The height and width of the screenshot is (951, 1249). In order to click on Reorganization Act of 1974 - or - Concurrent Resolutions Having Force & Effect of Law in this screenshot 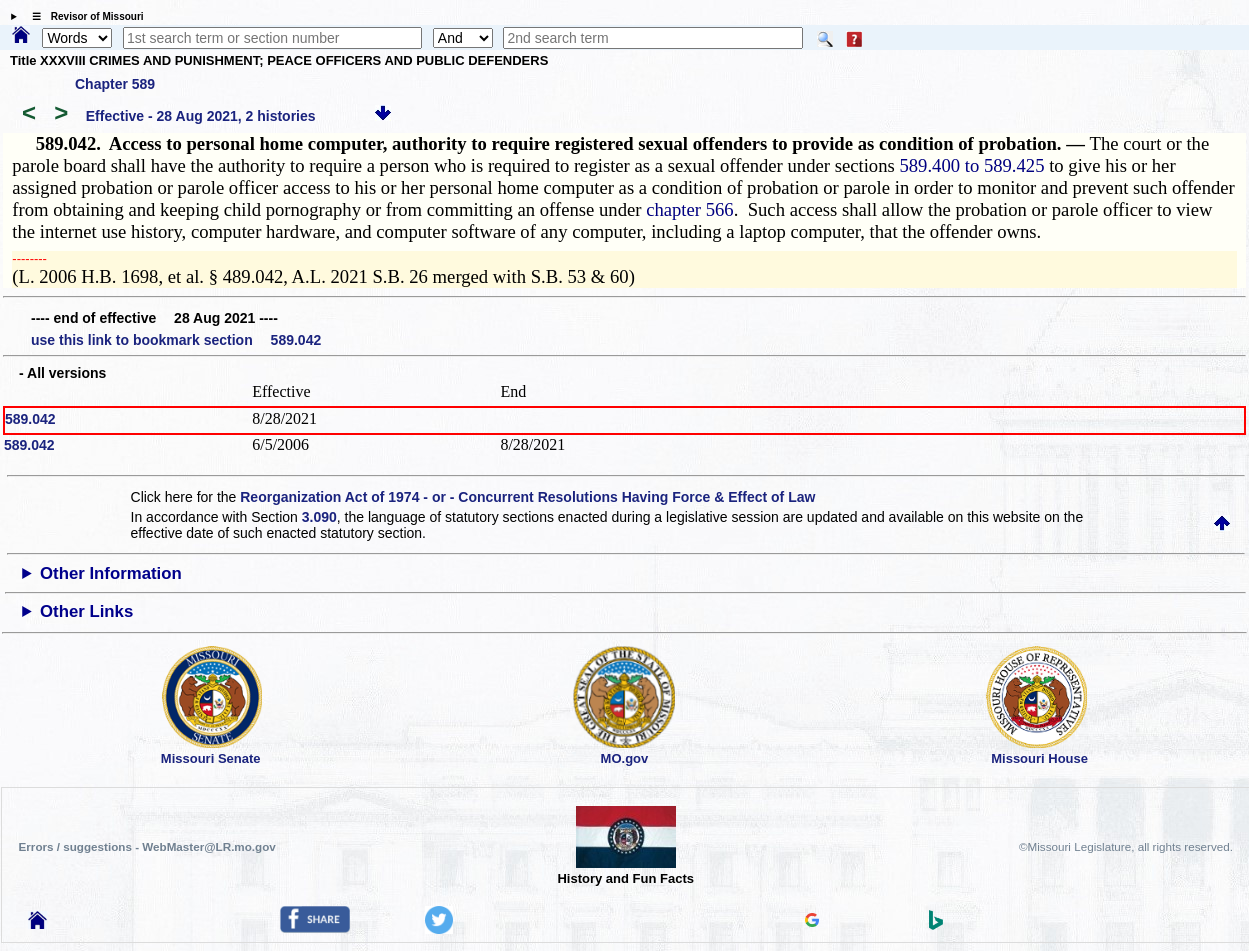, I will do `click(527, 497)`.